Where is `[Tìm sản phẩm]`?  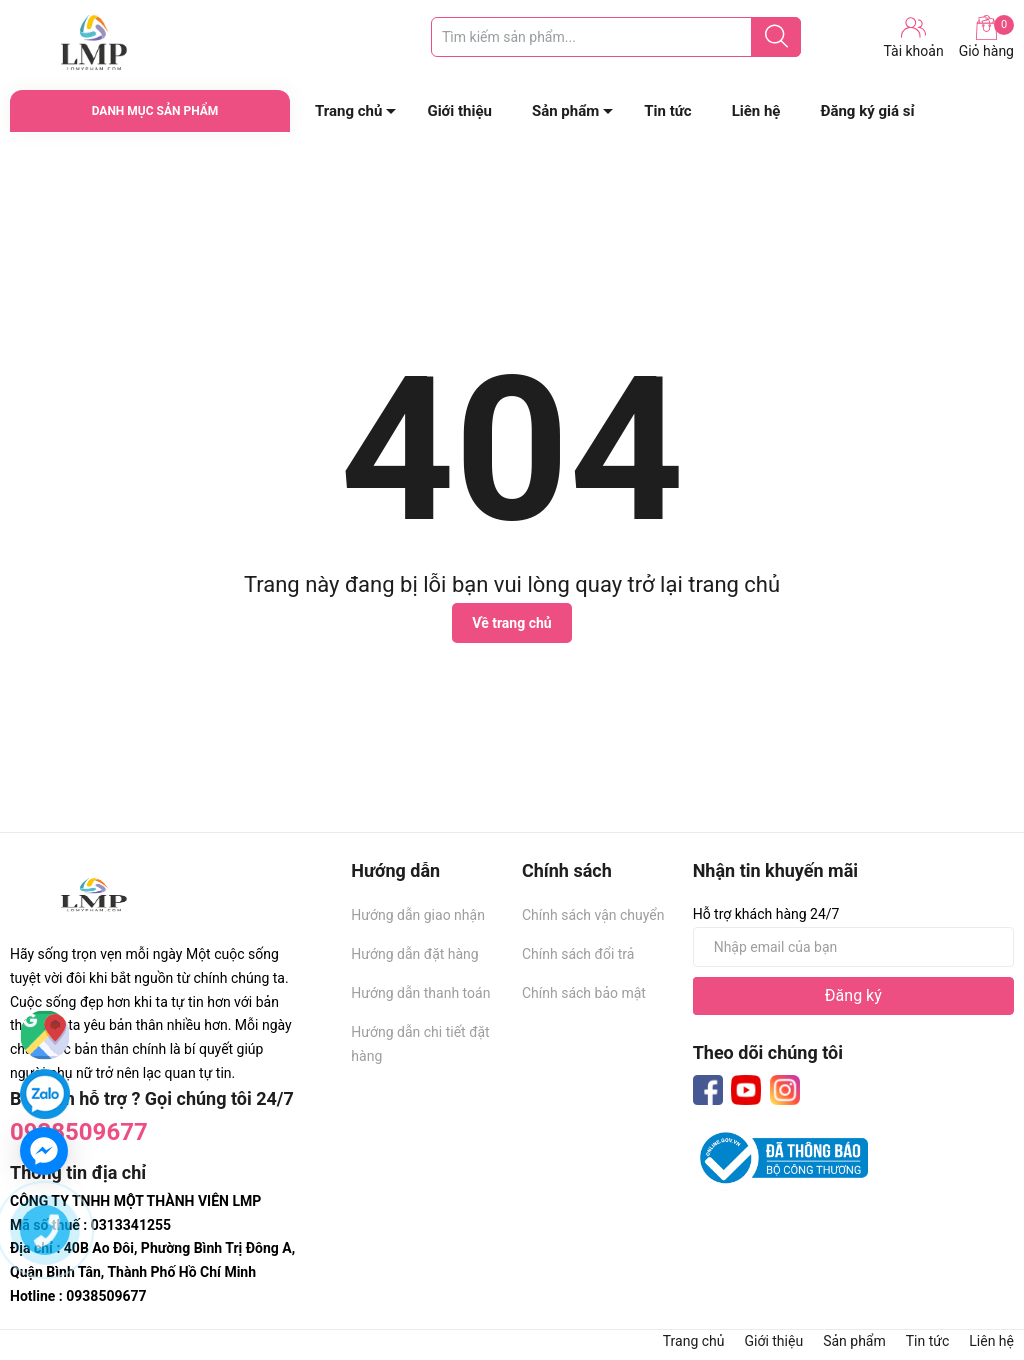 [Tìm sản phẩm] is located at coordinates (616, 37).